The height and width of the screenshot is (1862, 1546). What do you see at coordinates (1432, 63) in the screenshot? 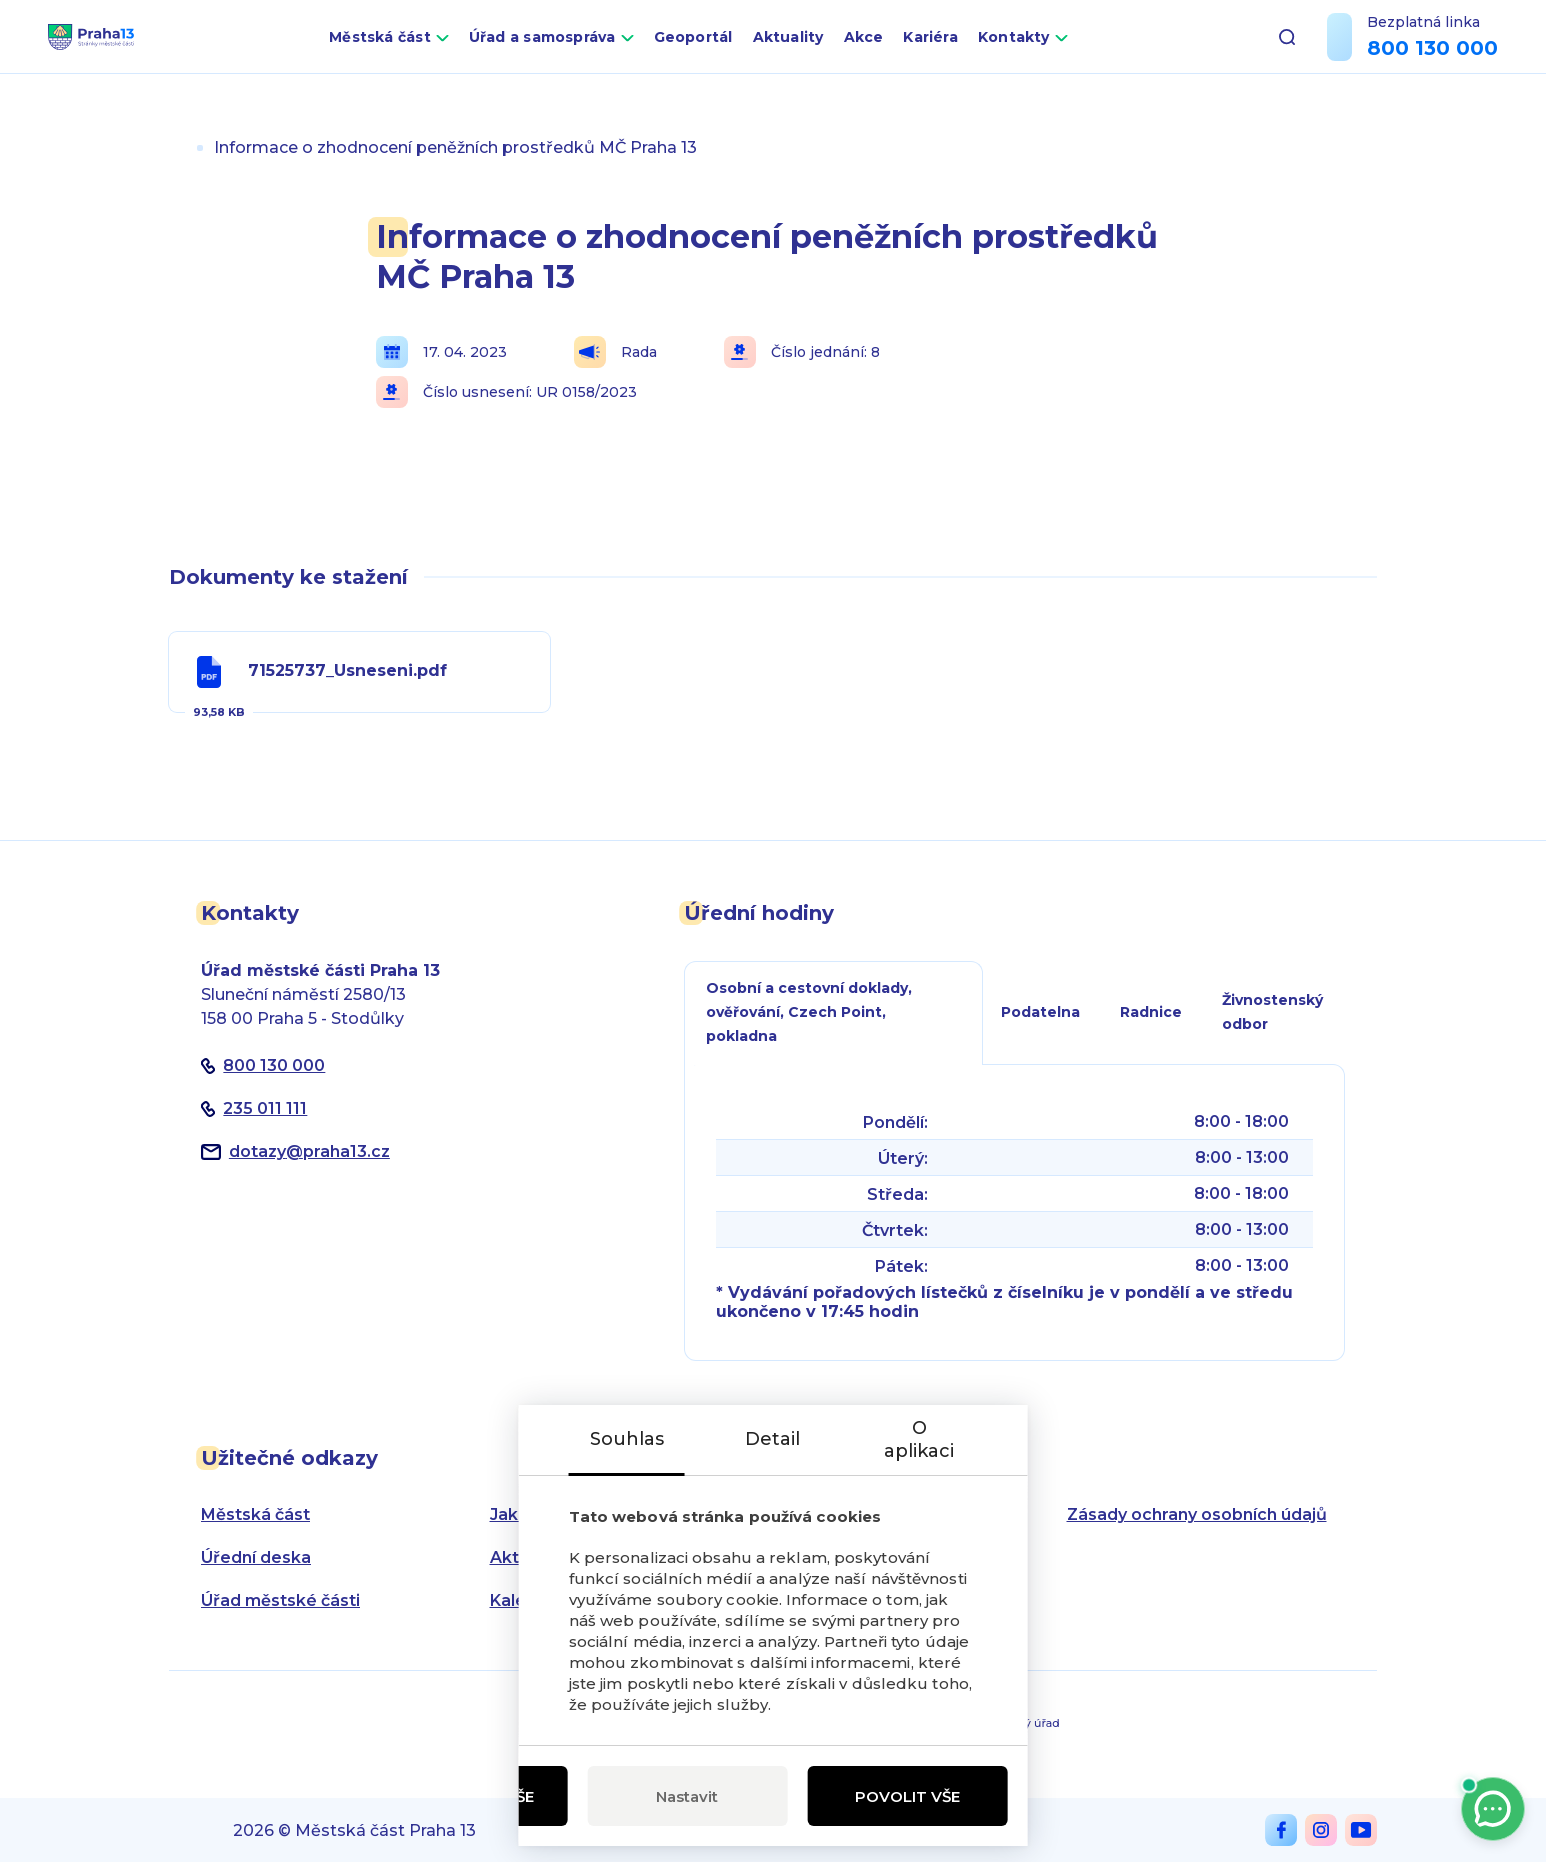
I see `800 130 000` at bounding box center [1432, 63].